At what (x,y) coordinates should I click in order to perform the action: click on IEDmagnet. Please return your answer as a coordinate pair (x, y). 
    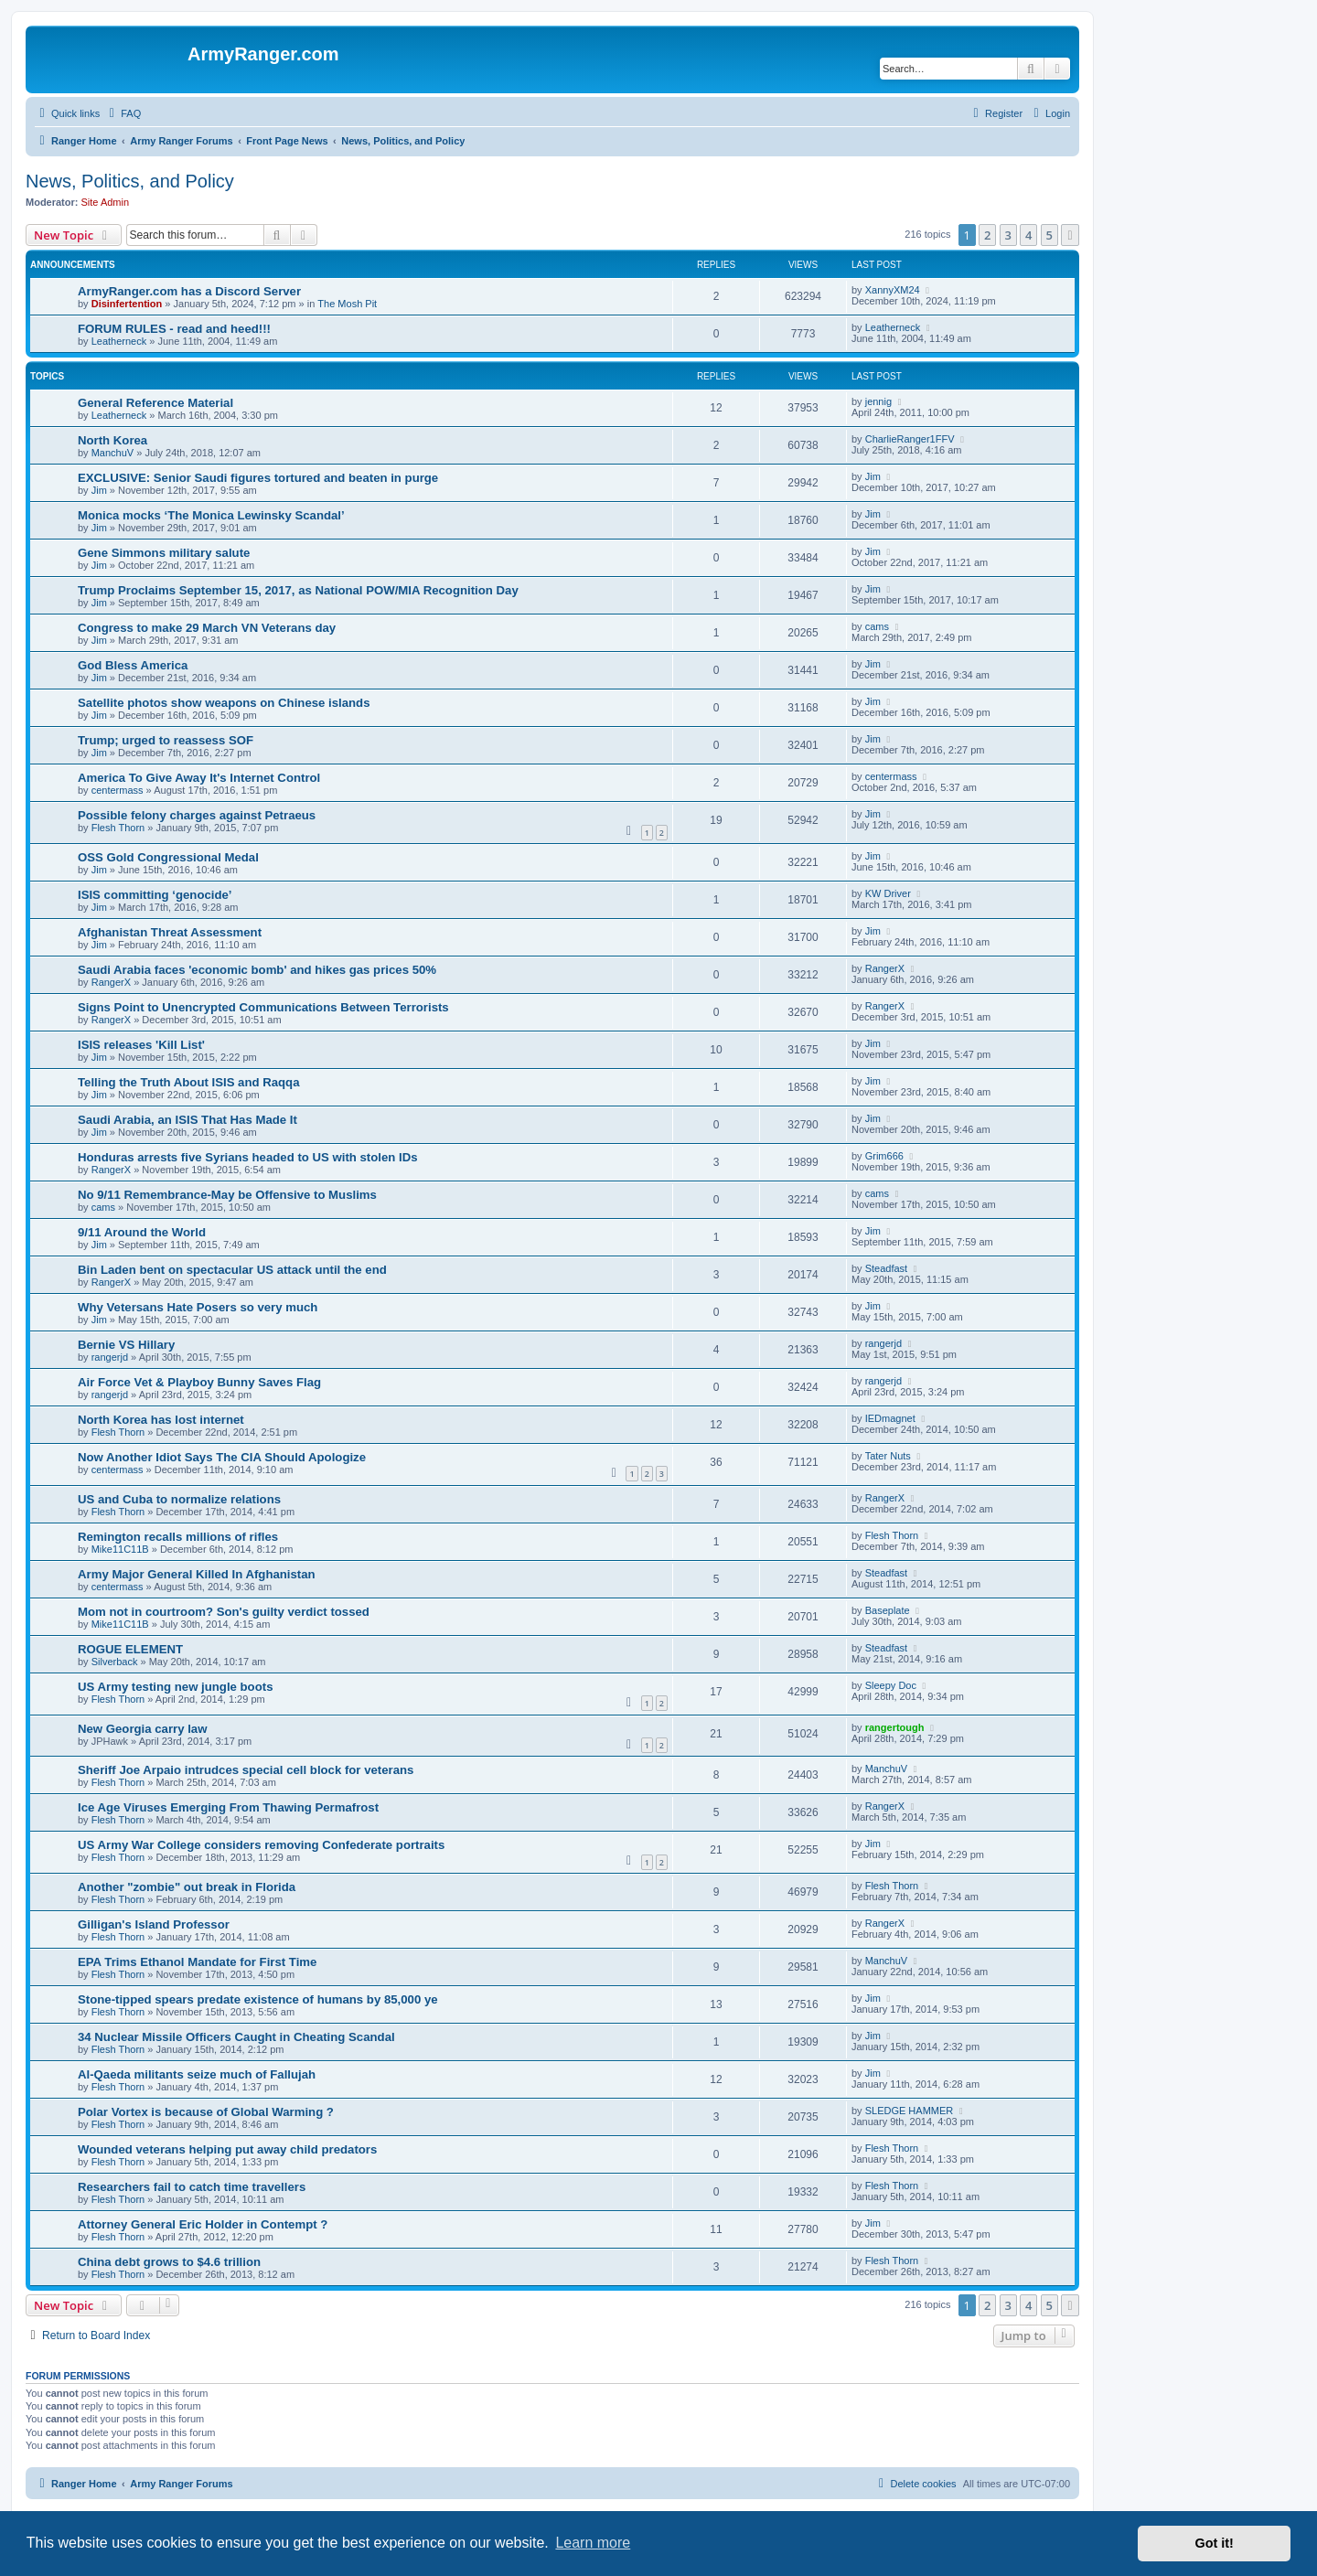
    Looking at the image, I should click on (890, 1418).